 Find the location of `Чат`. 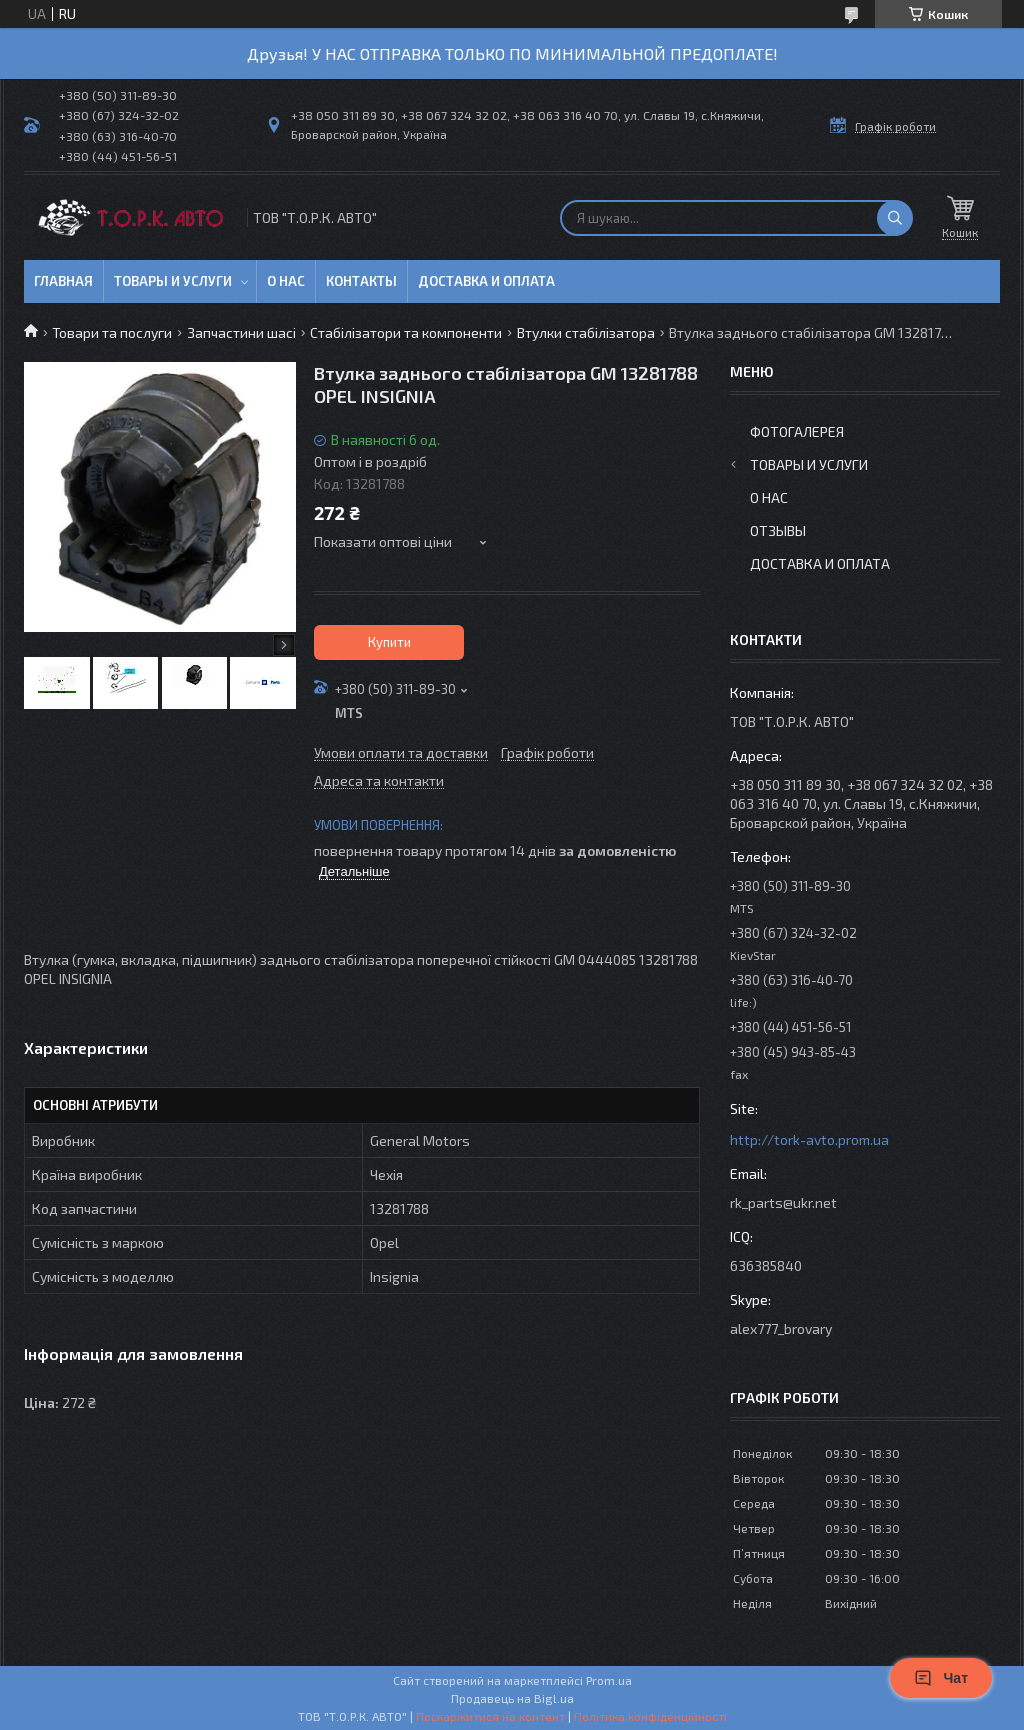

Чат is located at coordinates (941, 1678).